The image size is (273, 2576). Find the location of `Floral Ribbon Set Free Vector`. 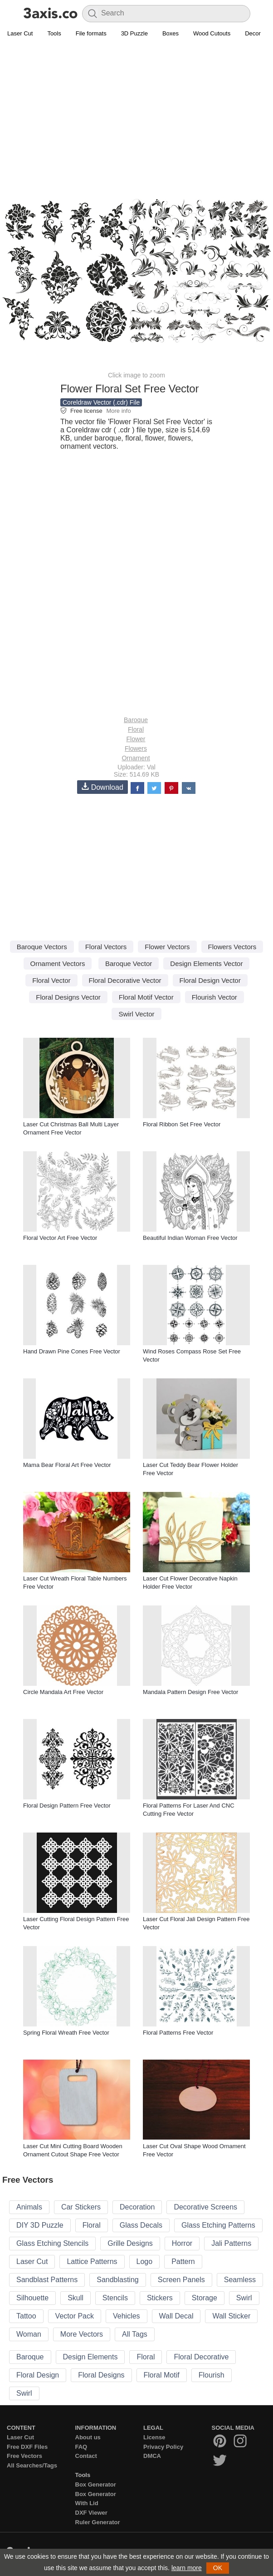

Floral Ribbon Set Free Vector is located at coordinates (181, 1124).